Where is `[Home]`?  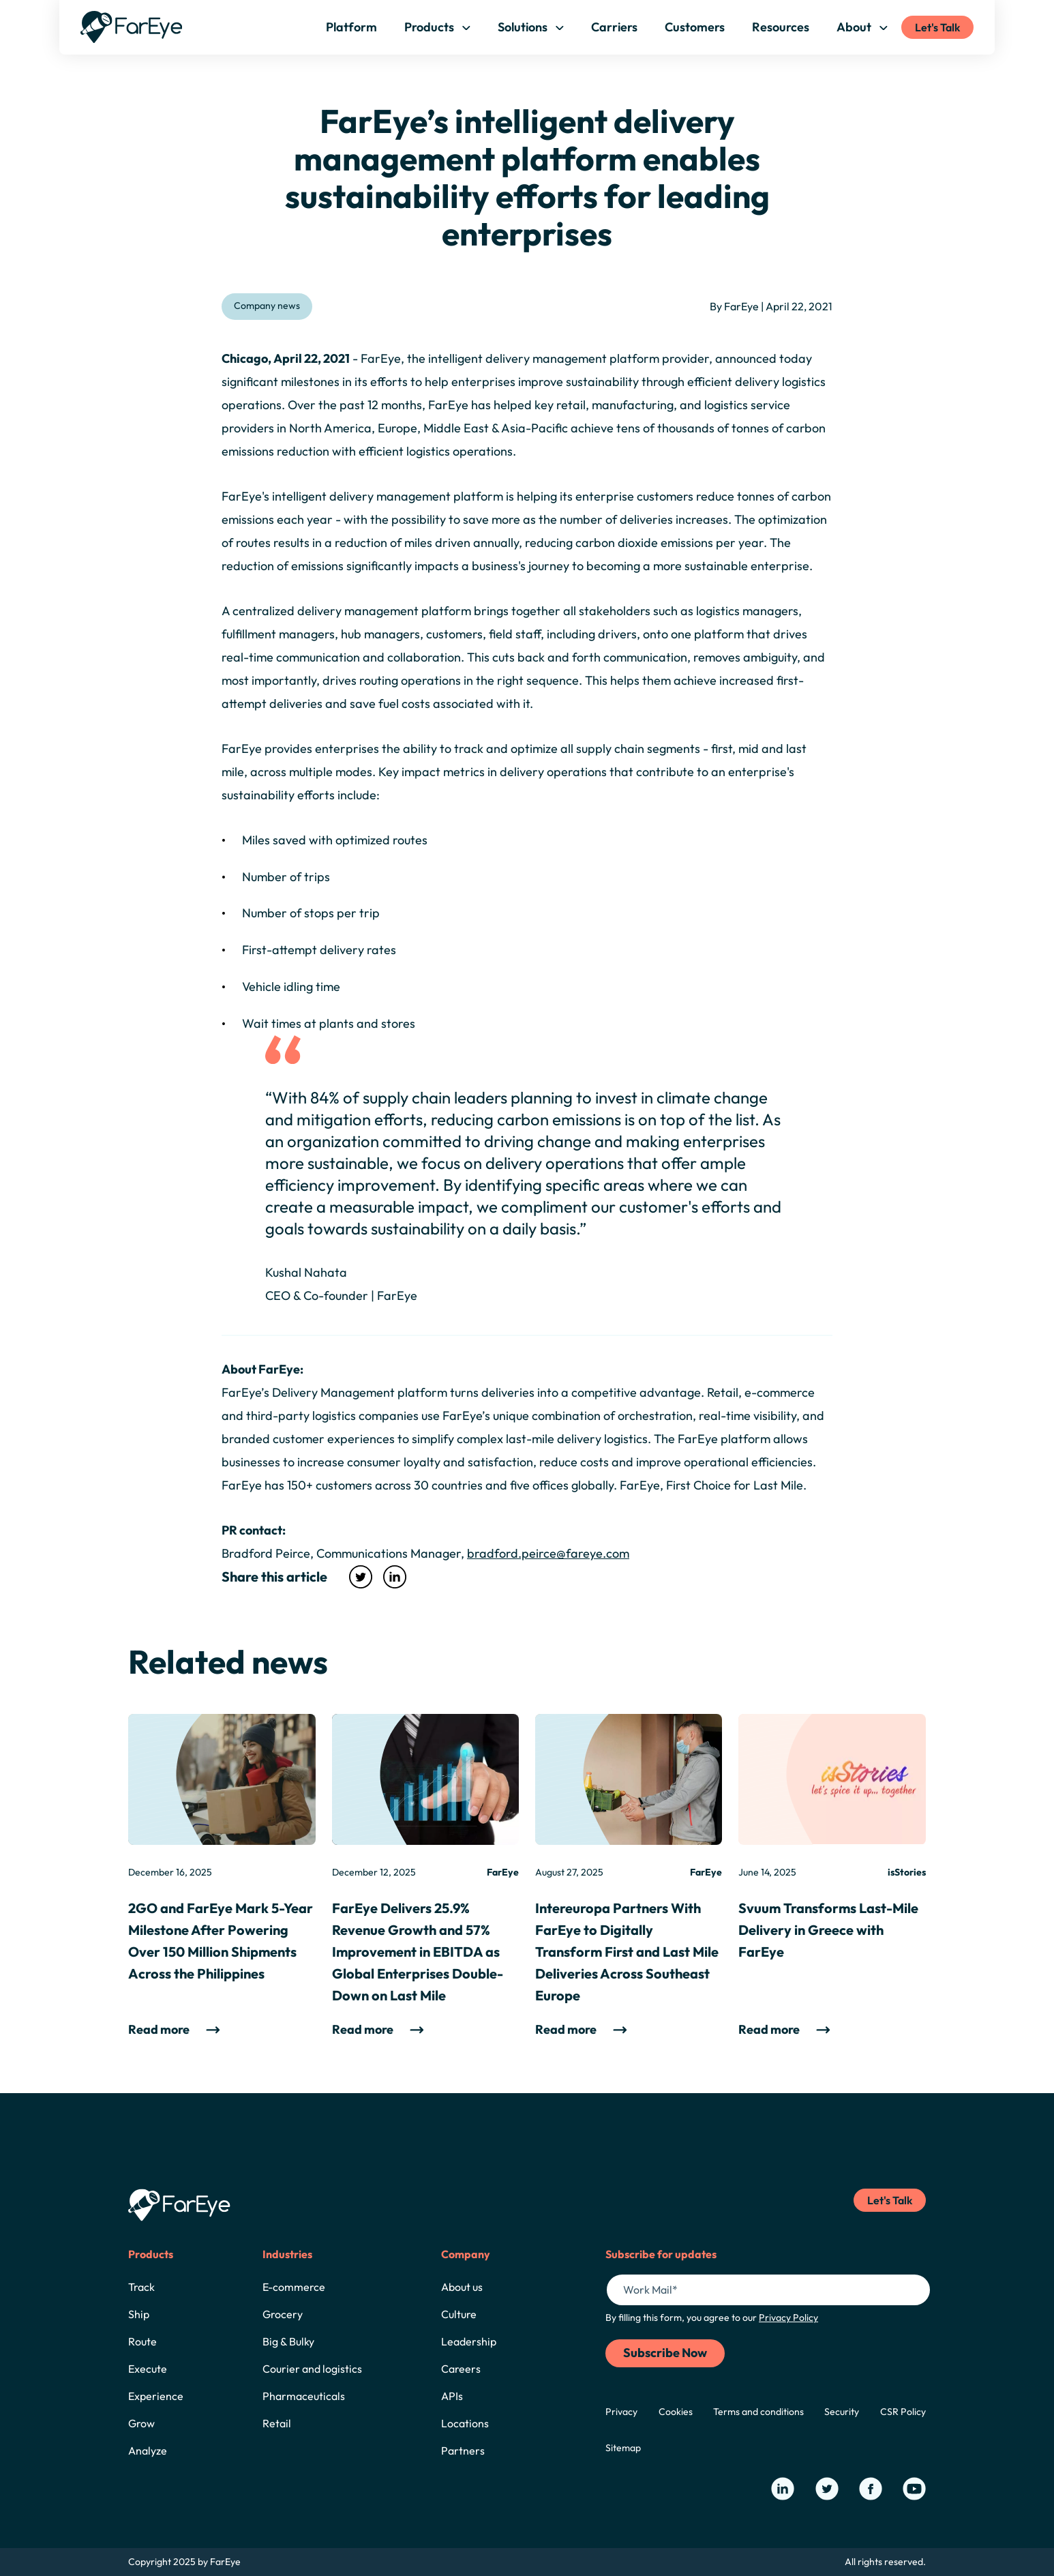
[Home] is located at coordinates (131, 27).